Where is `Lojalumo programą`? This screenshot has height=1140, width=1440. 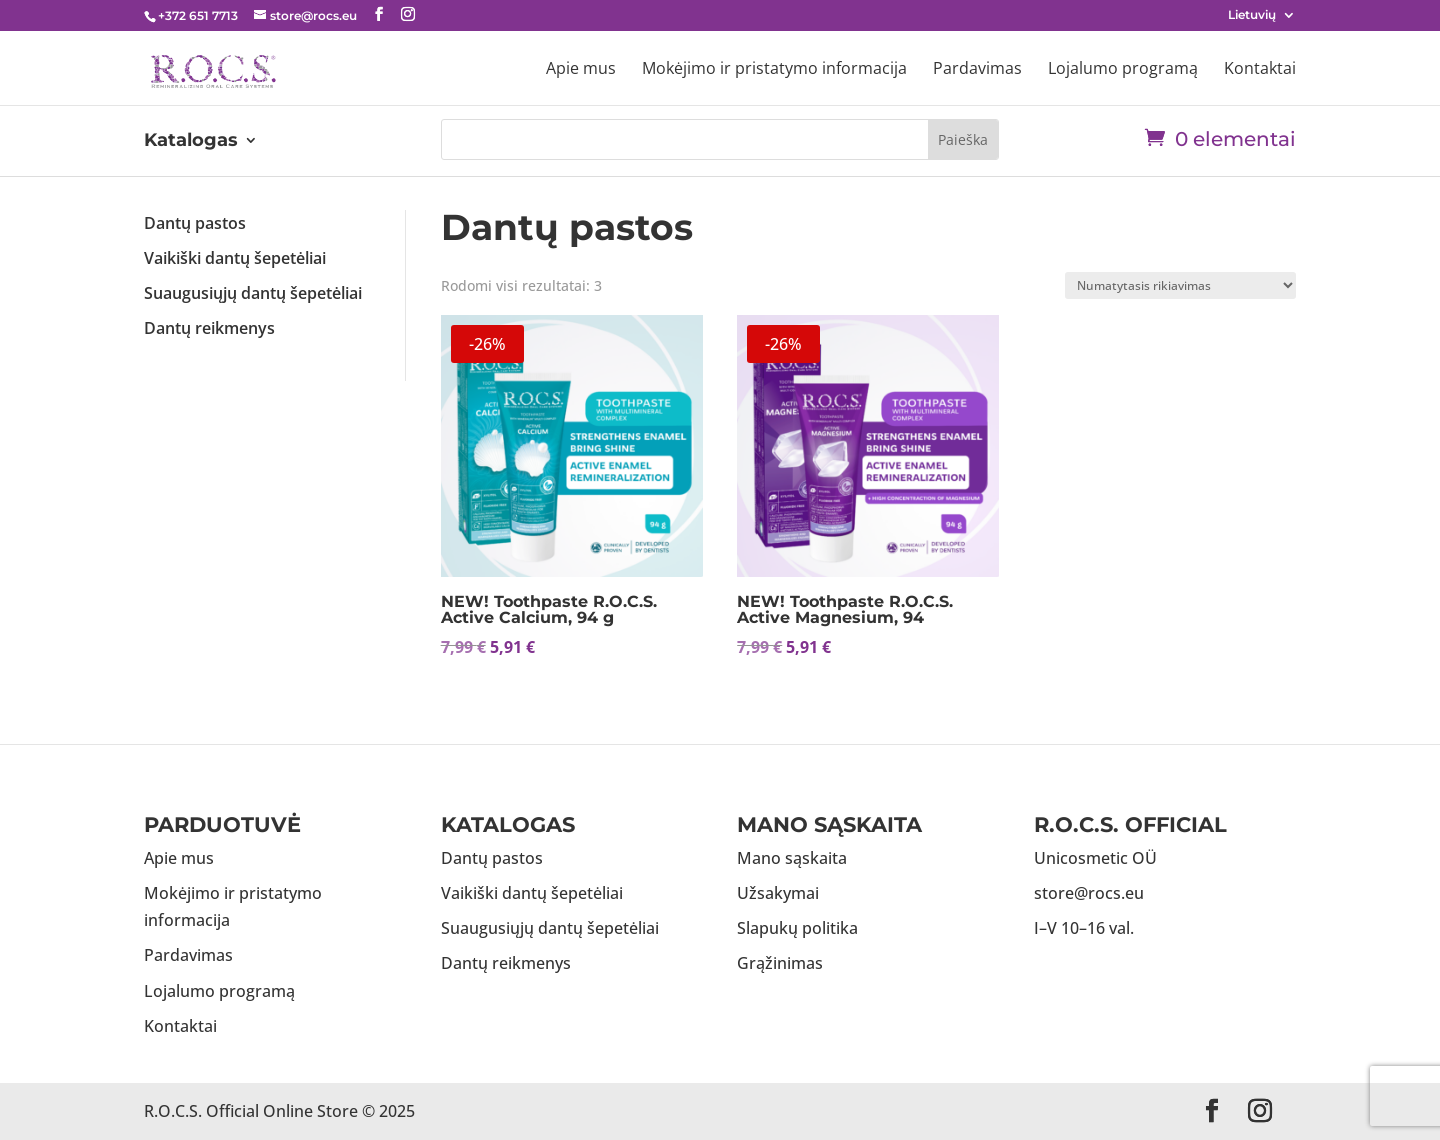 Lojalumo programą is located at coordinates (1123, 70).